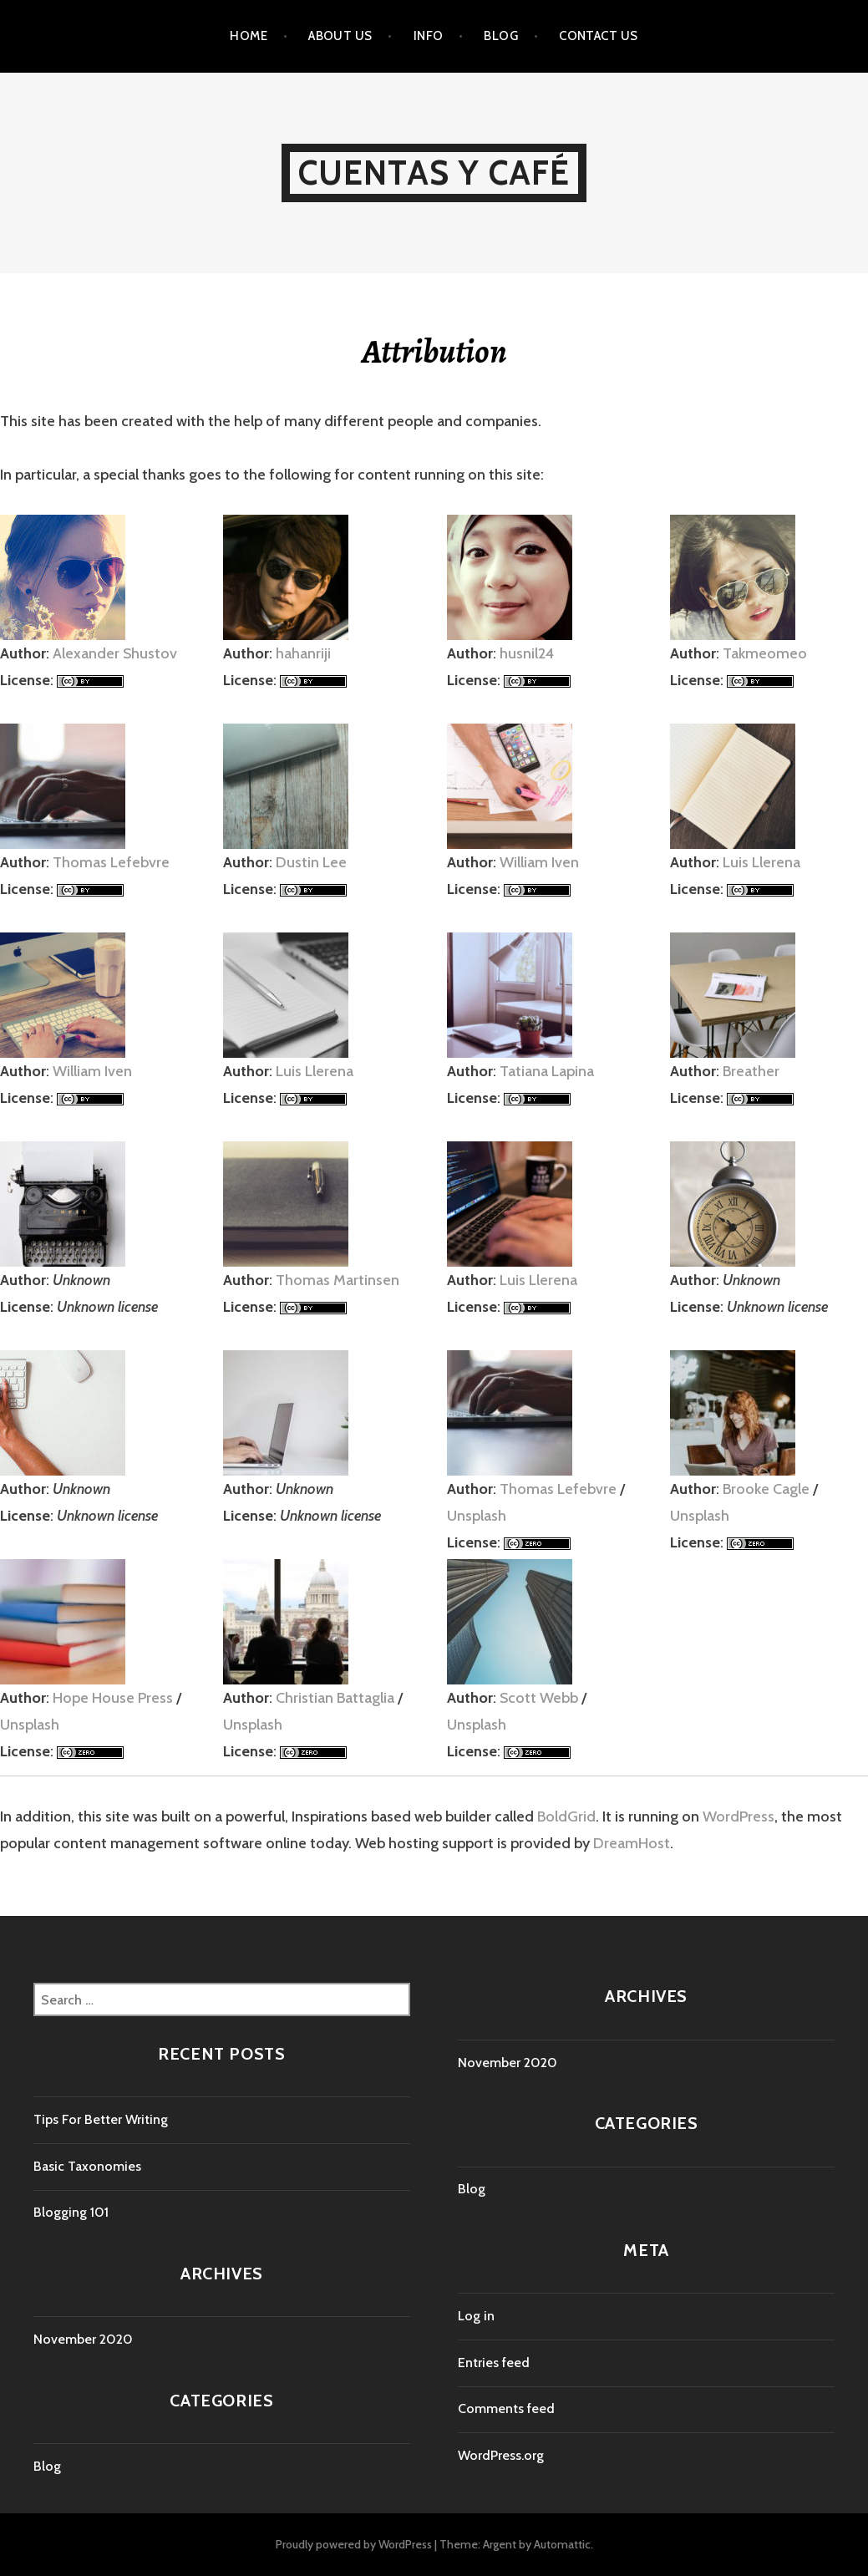  What do you see at coordinates (434, 172) in the screenshot?
I see `Cuentas y Café` at bounding box center [434, 172].